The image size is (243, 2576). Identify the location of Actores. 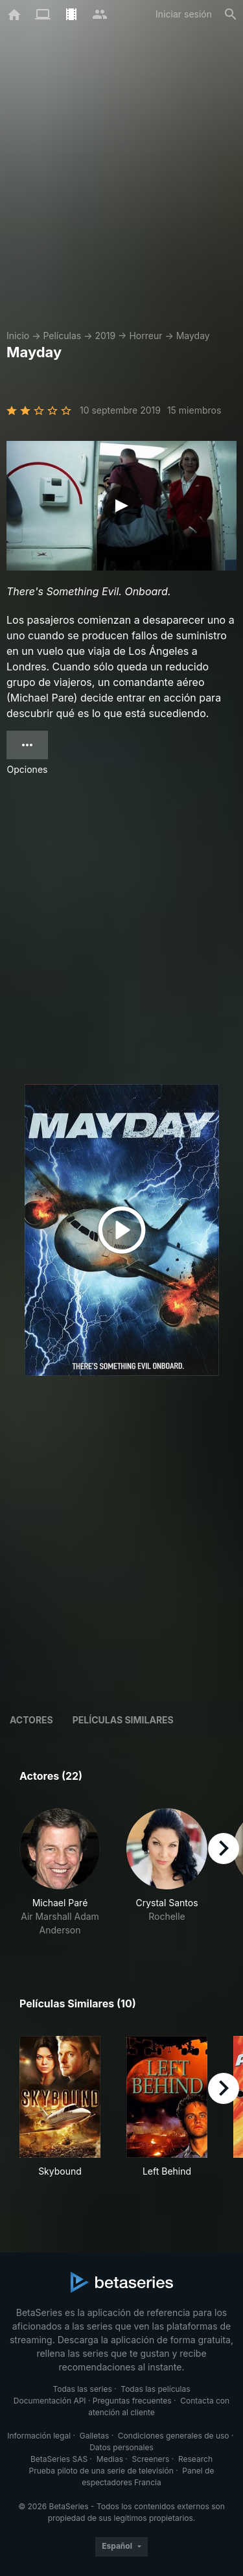
(31, 1719).